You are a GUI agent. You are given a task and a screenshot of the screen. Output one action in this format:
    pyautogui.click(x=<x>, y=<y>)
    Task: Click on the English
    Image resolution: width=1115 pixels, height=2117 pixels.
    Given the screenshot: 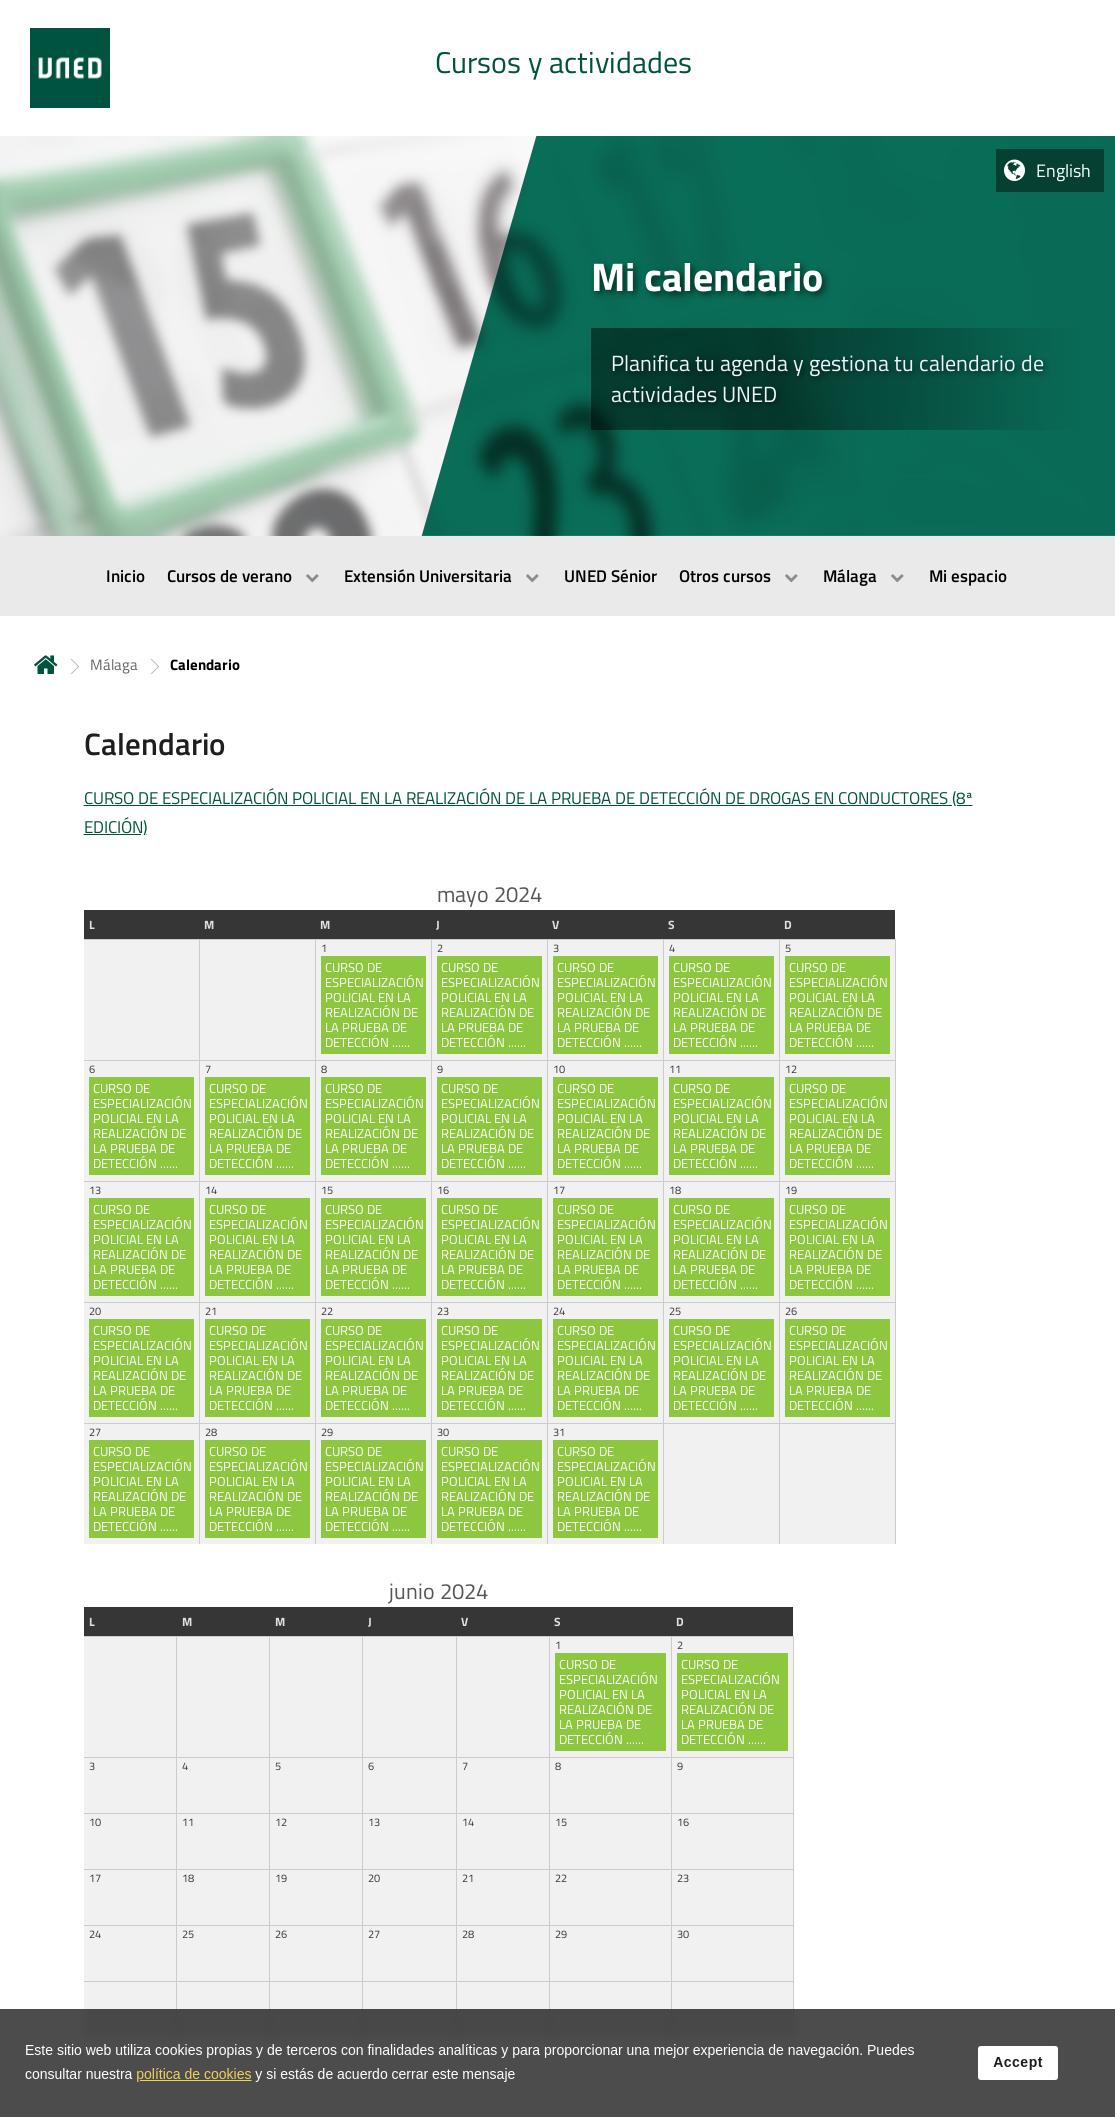 What is the action you would take?
    pyautogui.click(x=1063, y=170)
    